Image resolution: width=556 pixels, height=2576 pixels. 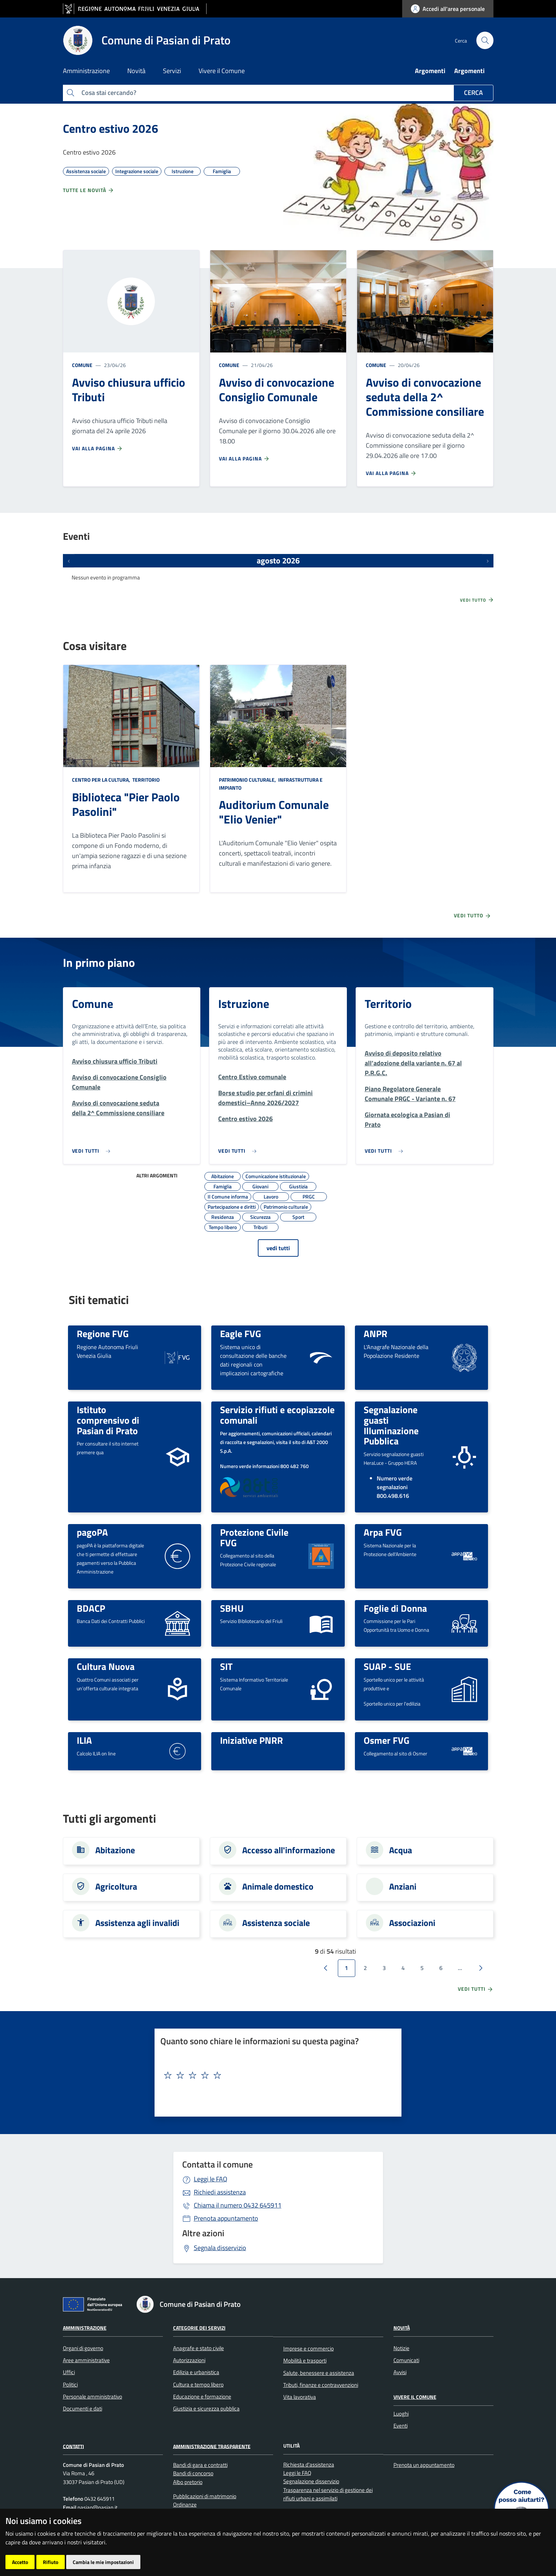 What do you see at coordinates (92, 1532) in the screenshot?
I see `pagoPA` at bounding box center [92, 1532].